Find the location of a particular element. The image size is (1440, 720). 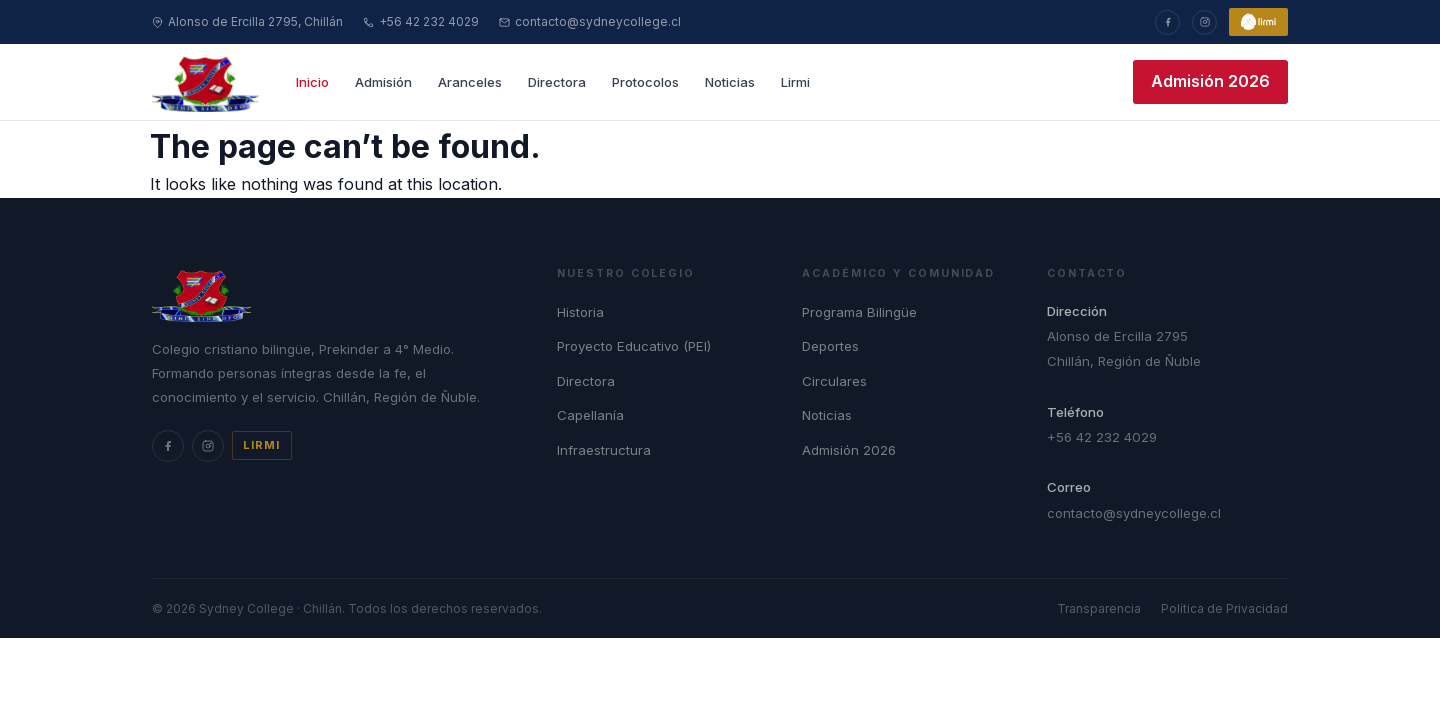

Admisión is located at coordinates (383, 82).